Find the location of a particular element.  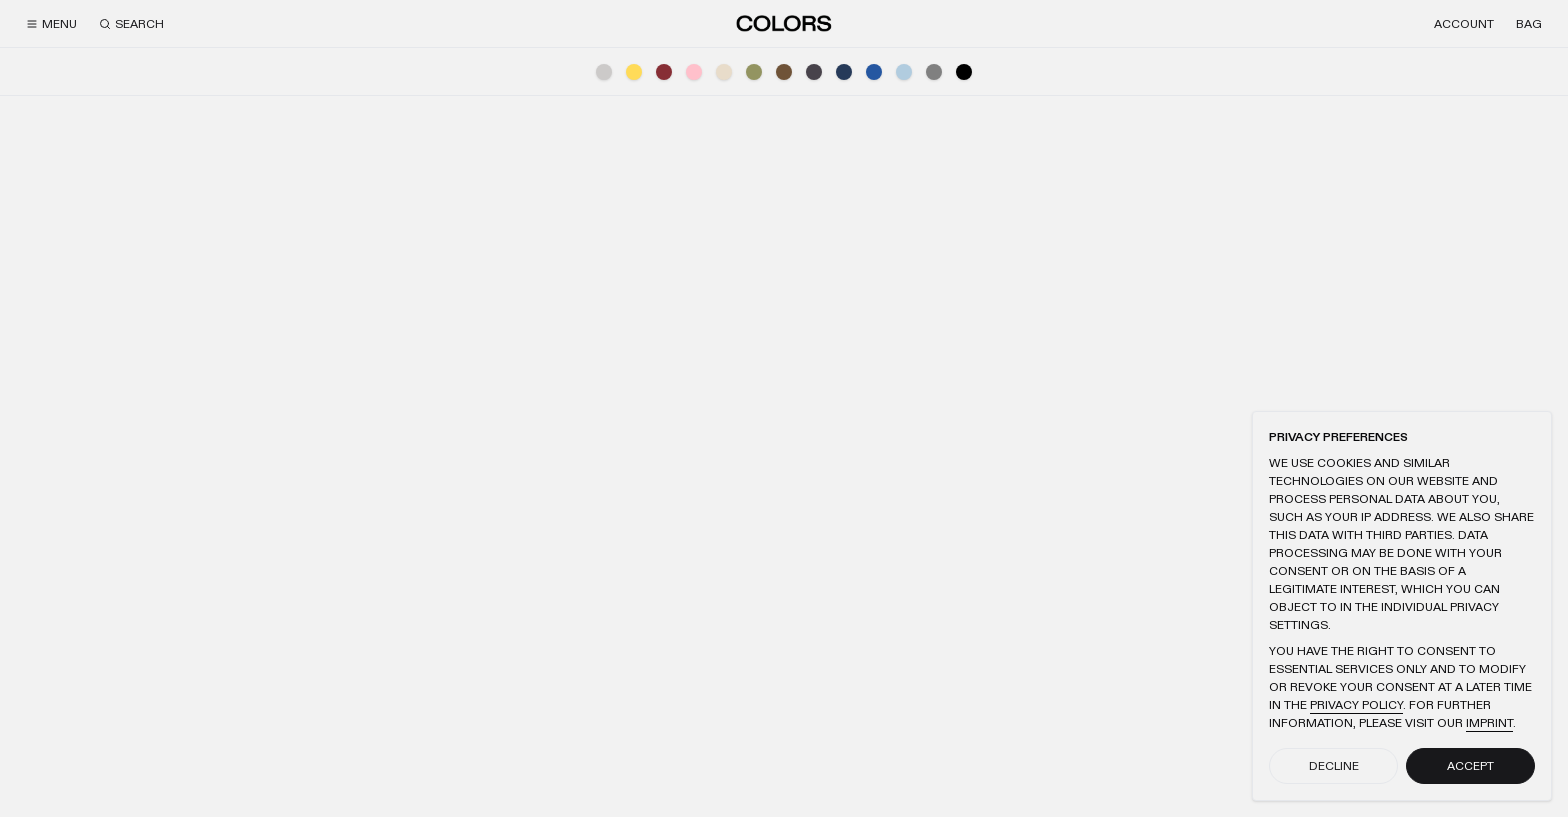

[Yellow] is located at coordinates (634, 72).